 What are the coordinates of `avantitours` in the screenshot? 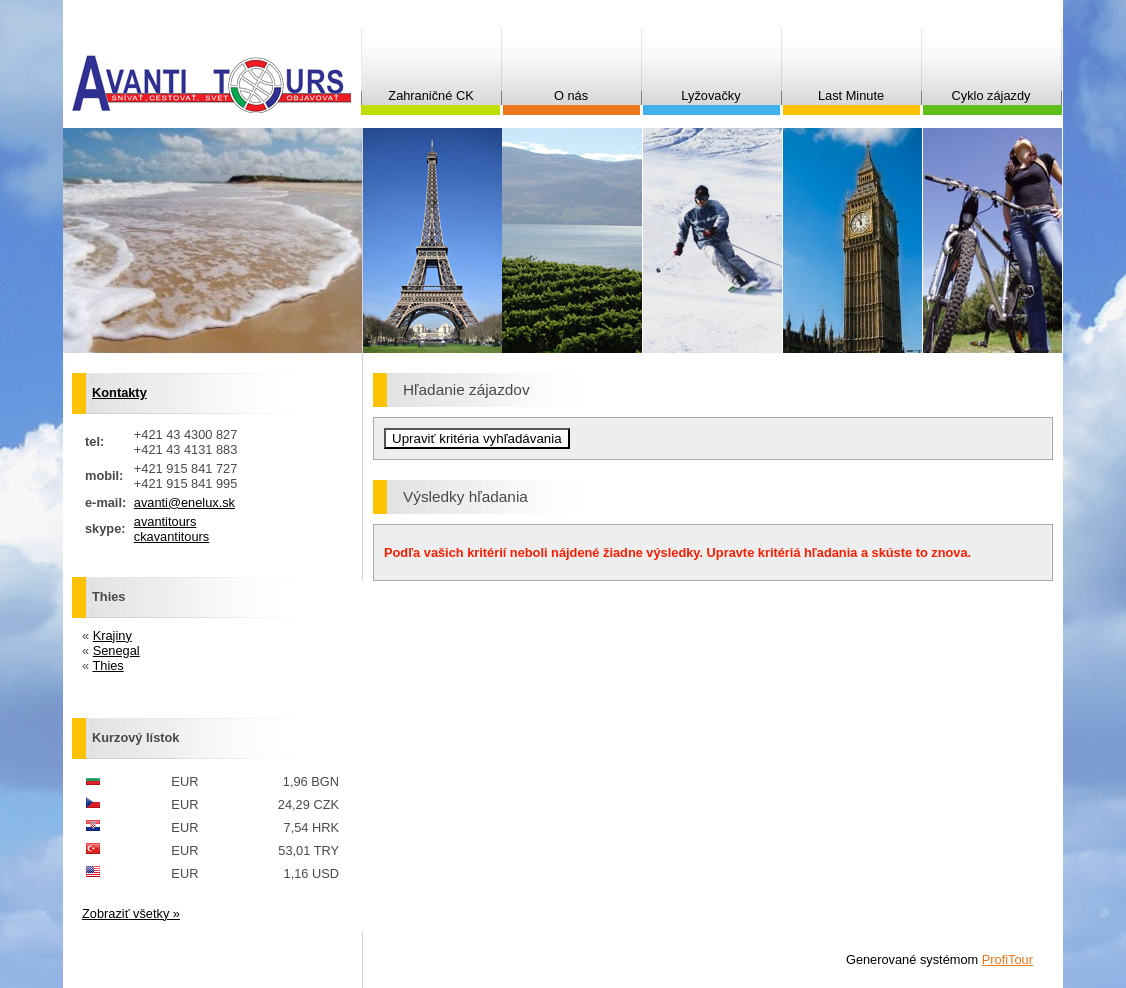 It's located at (165, 521).